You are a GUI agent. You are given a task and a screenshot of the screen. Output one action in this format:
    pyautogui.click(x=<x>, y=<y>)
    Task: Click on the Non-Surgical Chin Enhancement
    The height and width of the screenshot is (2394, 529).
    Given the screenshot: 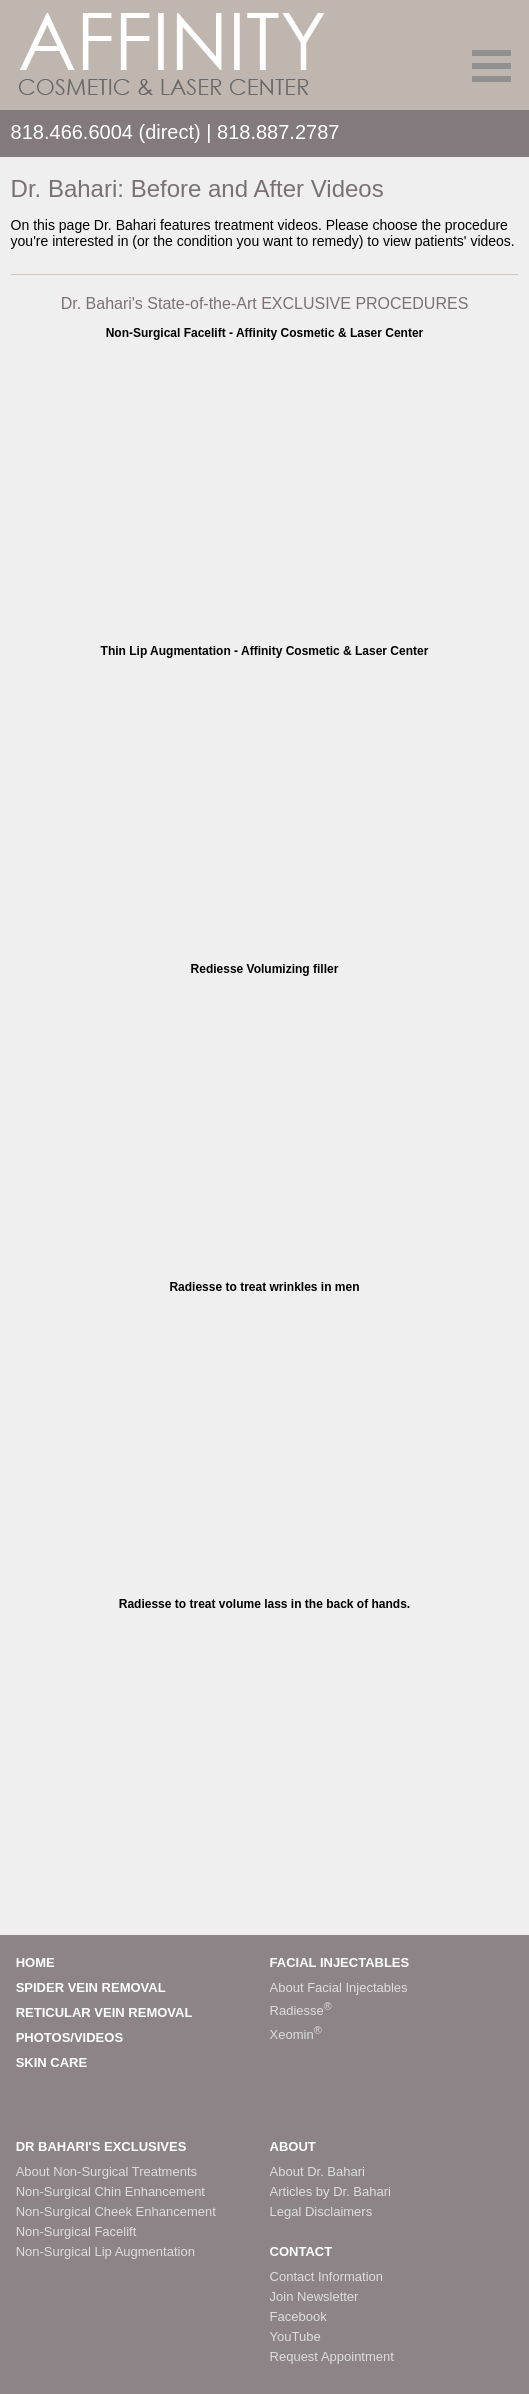 What is the action you would take?
    pyautogui.click(x=110, y=2191)
    